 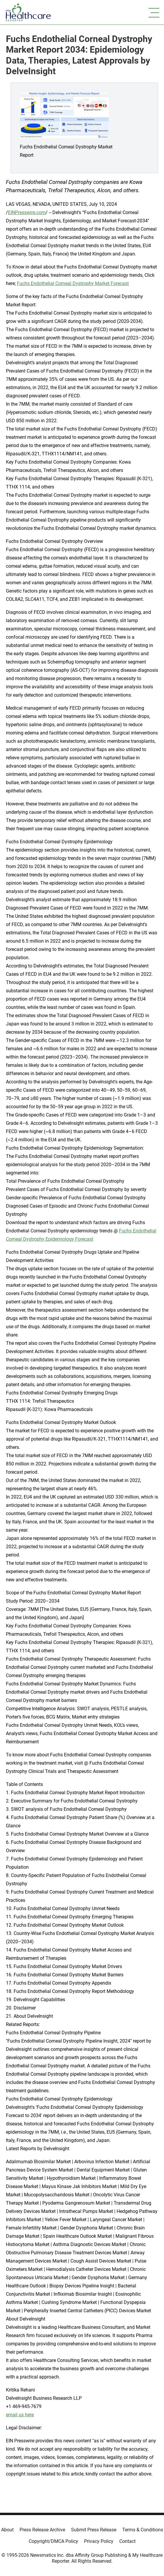 I want to click on Terms & Conditions, so click(x=142, y=2530).